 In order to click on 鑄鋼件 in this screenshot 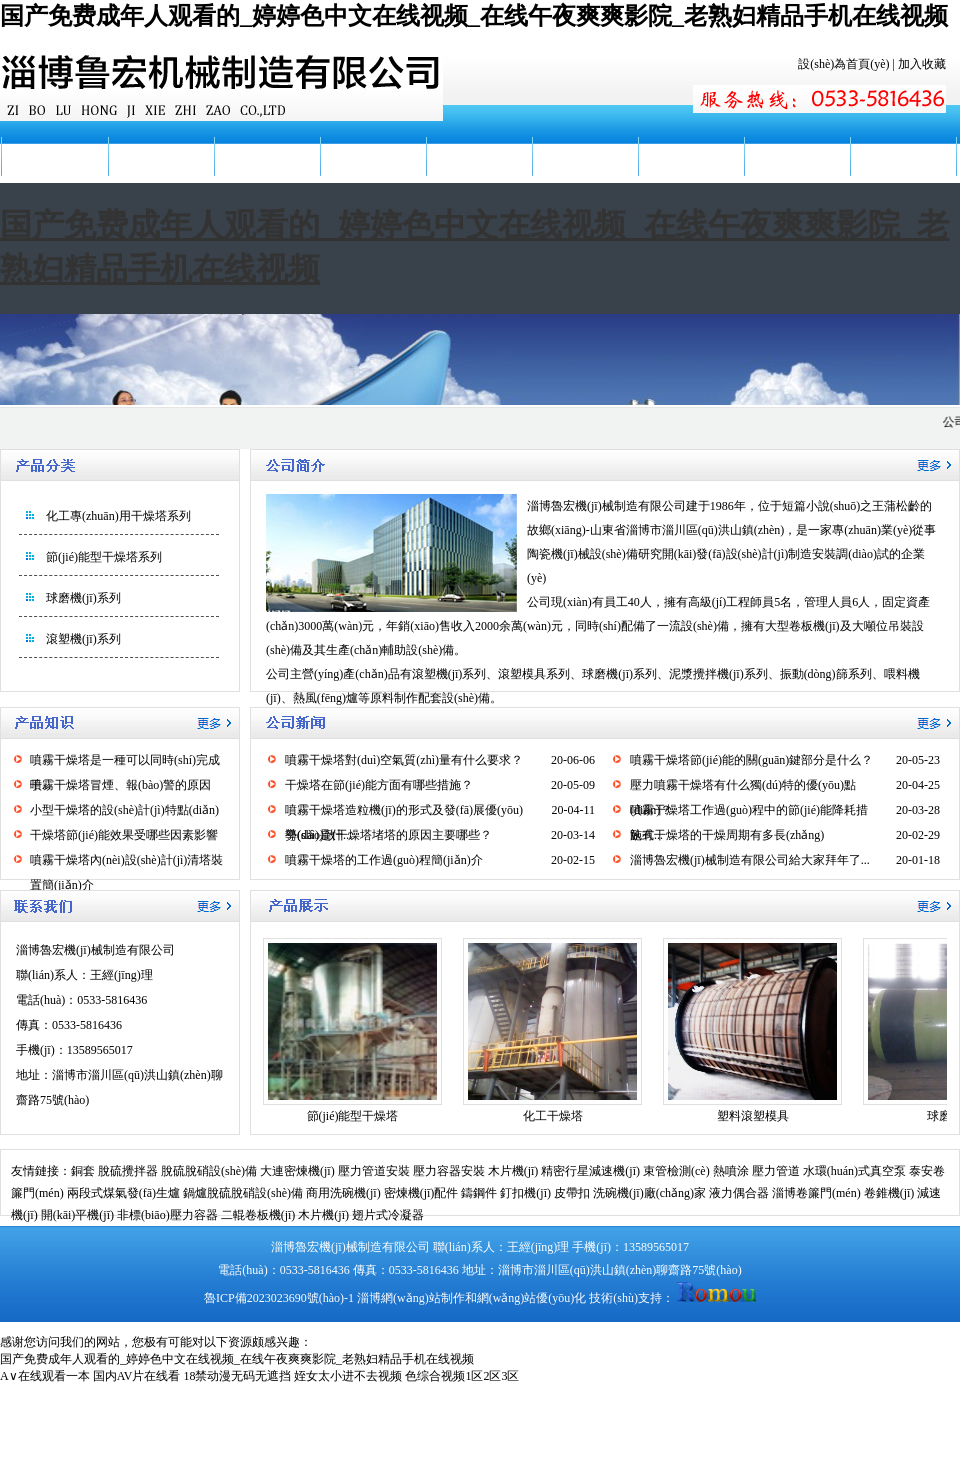, I will do `click(479, 1193)`.